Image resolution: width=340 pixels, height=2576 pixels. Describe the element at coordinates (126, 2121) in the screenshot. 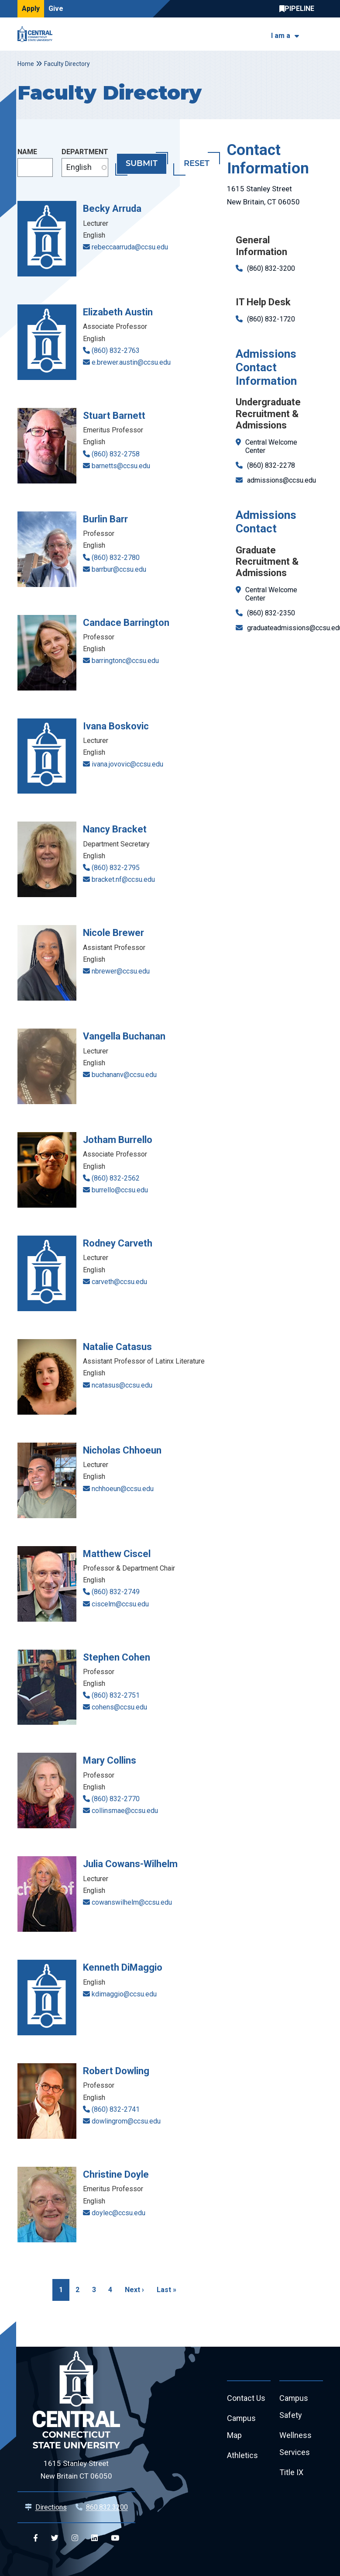

I see `dowlingrom@ccsu.edu` at that location.